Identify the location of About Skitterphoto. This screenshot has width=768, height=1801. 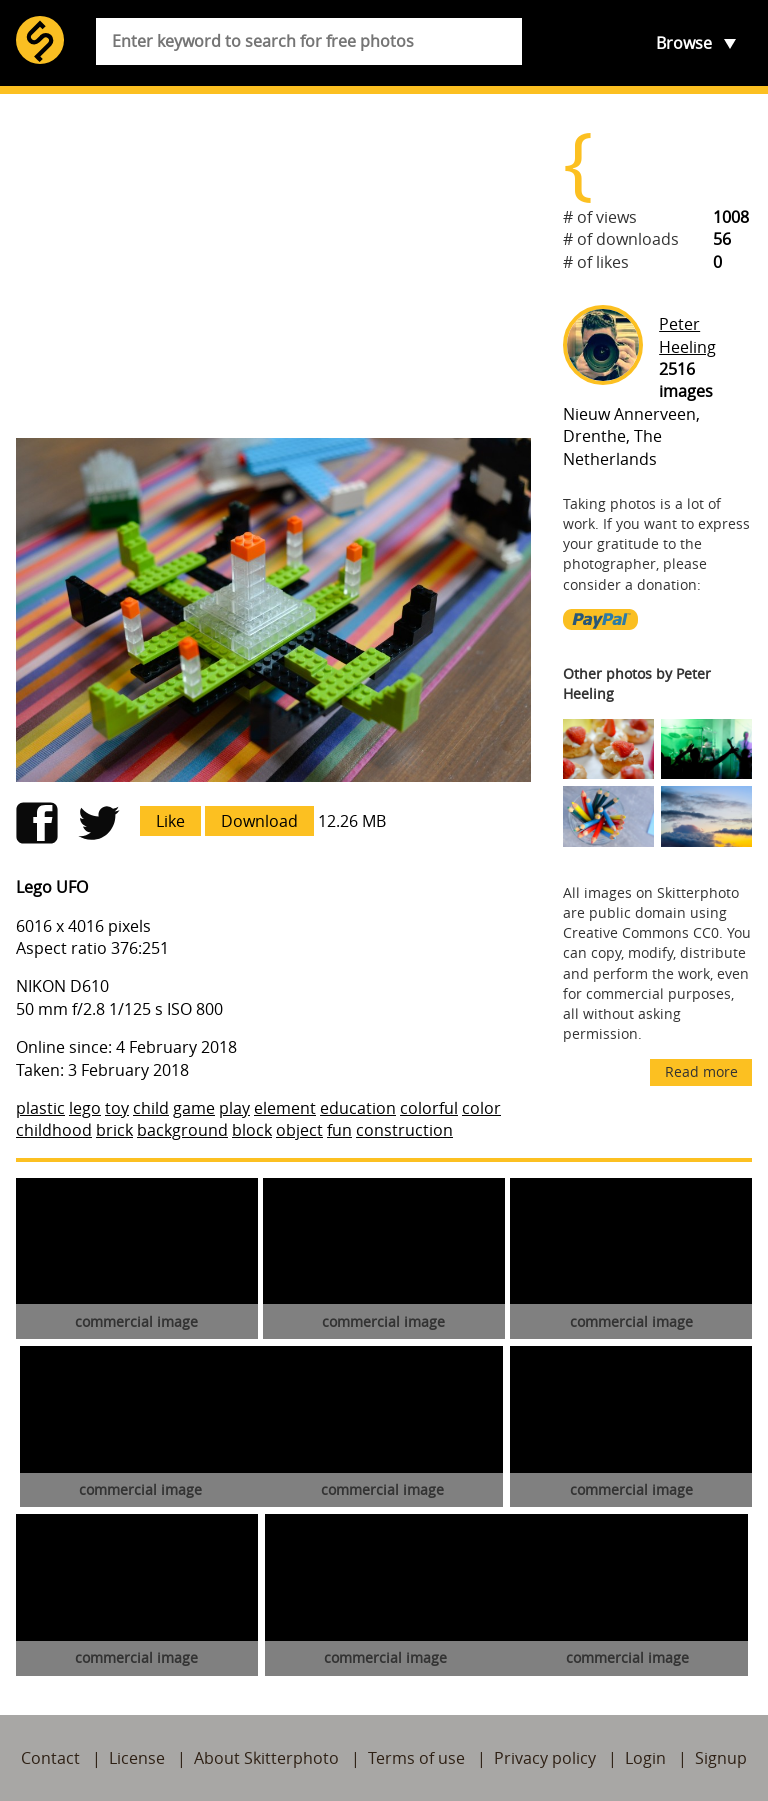
(266, 1758).